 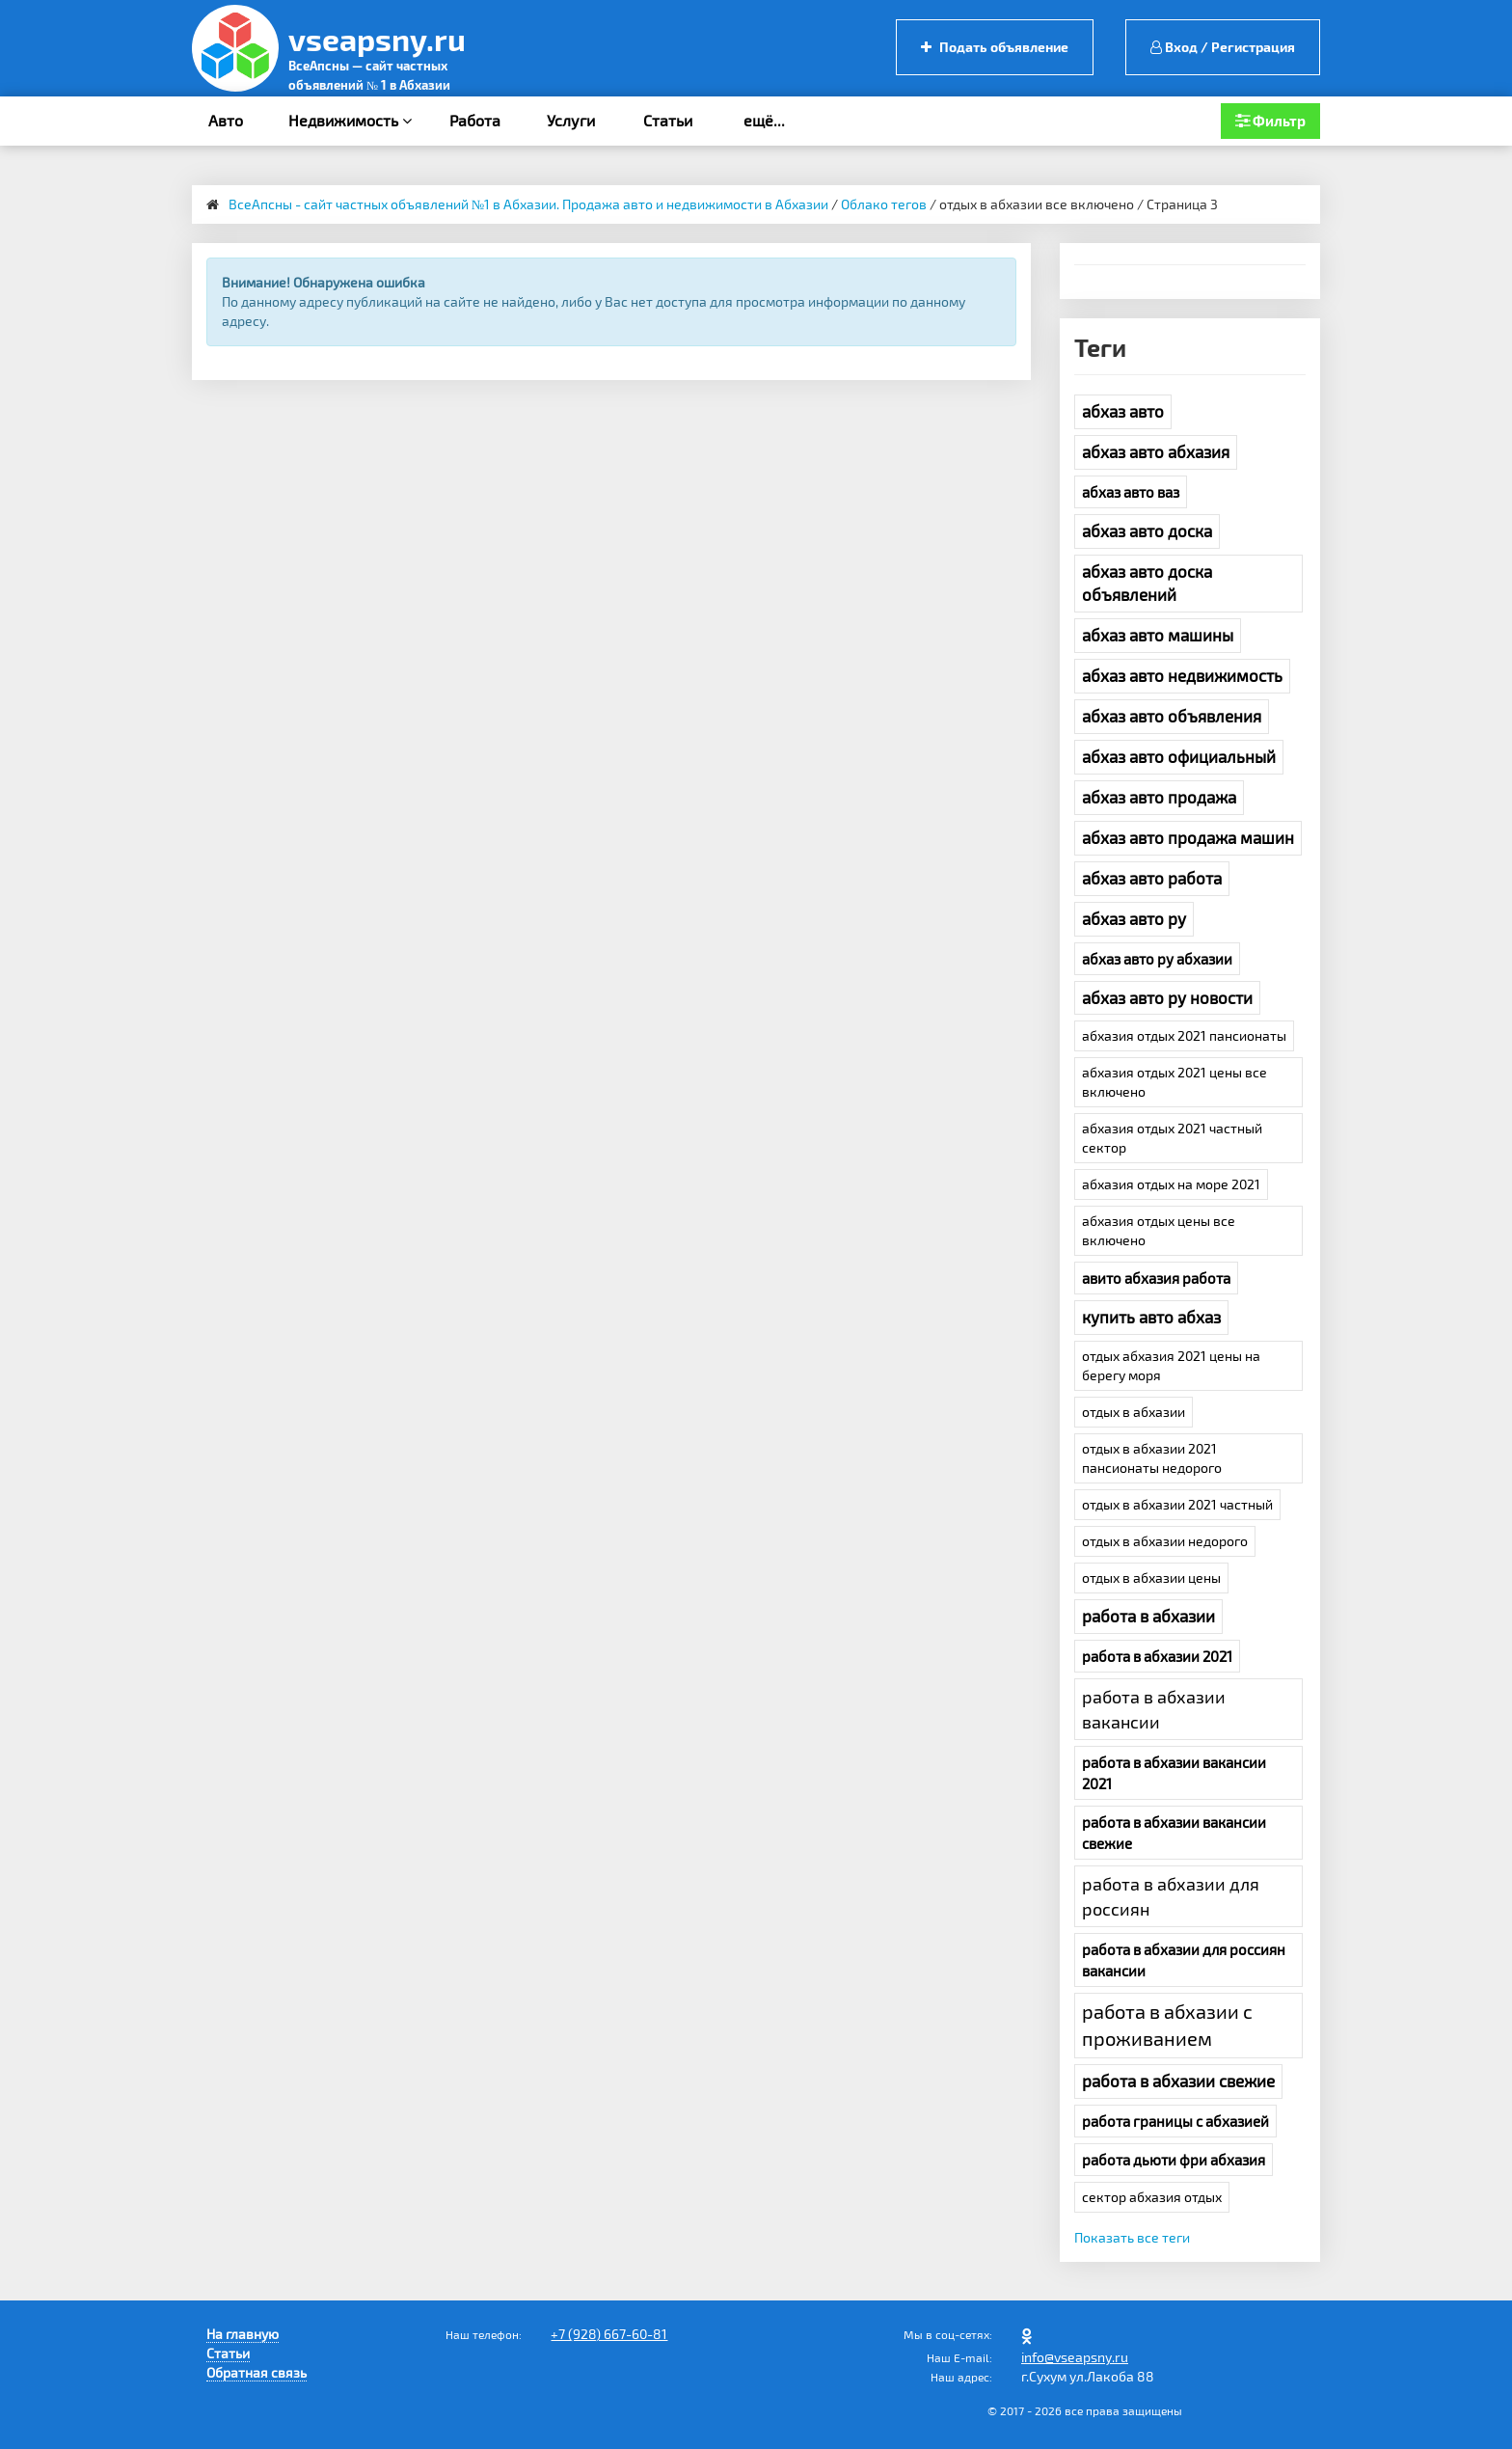 I want to click on работа в абхазии для россиян вакансии, so click(x=1183, y=1960).